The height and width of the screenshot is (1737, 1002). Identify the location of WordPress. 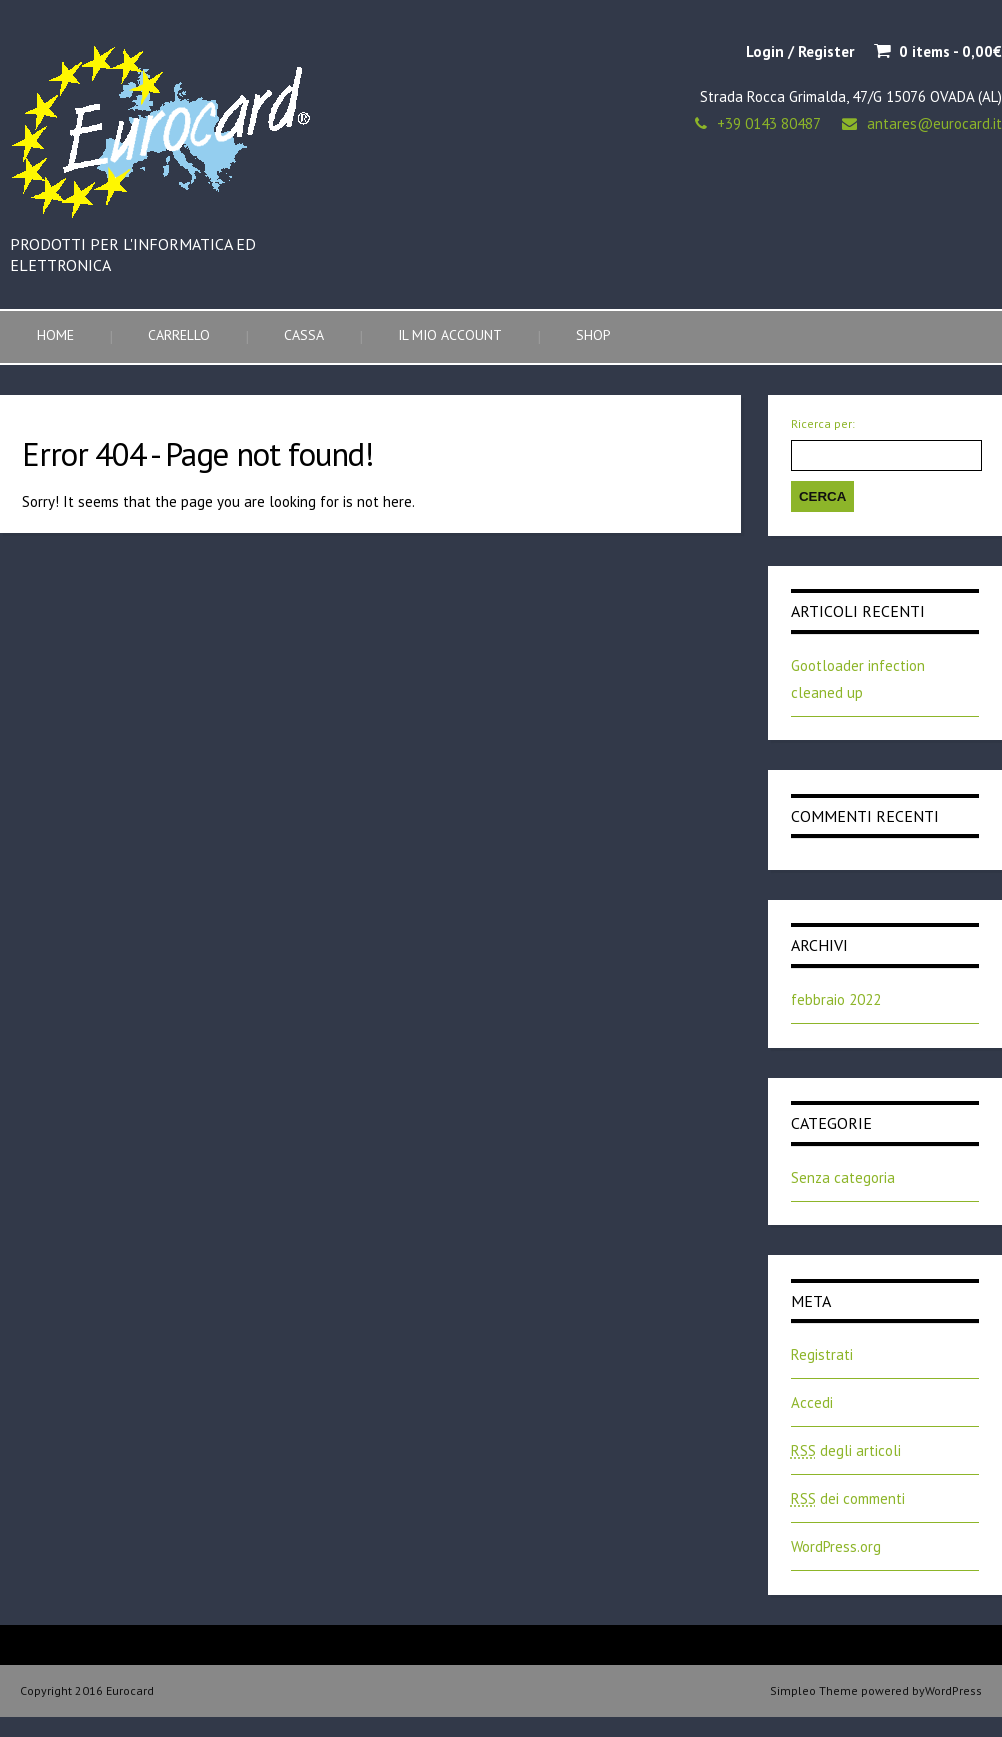
(953, 1690).